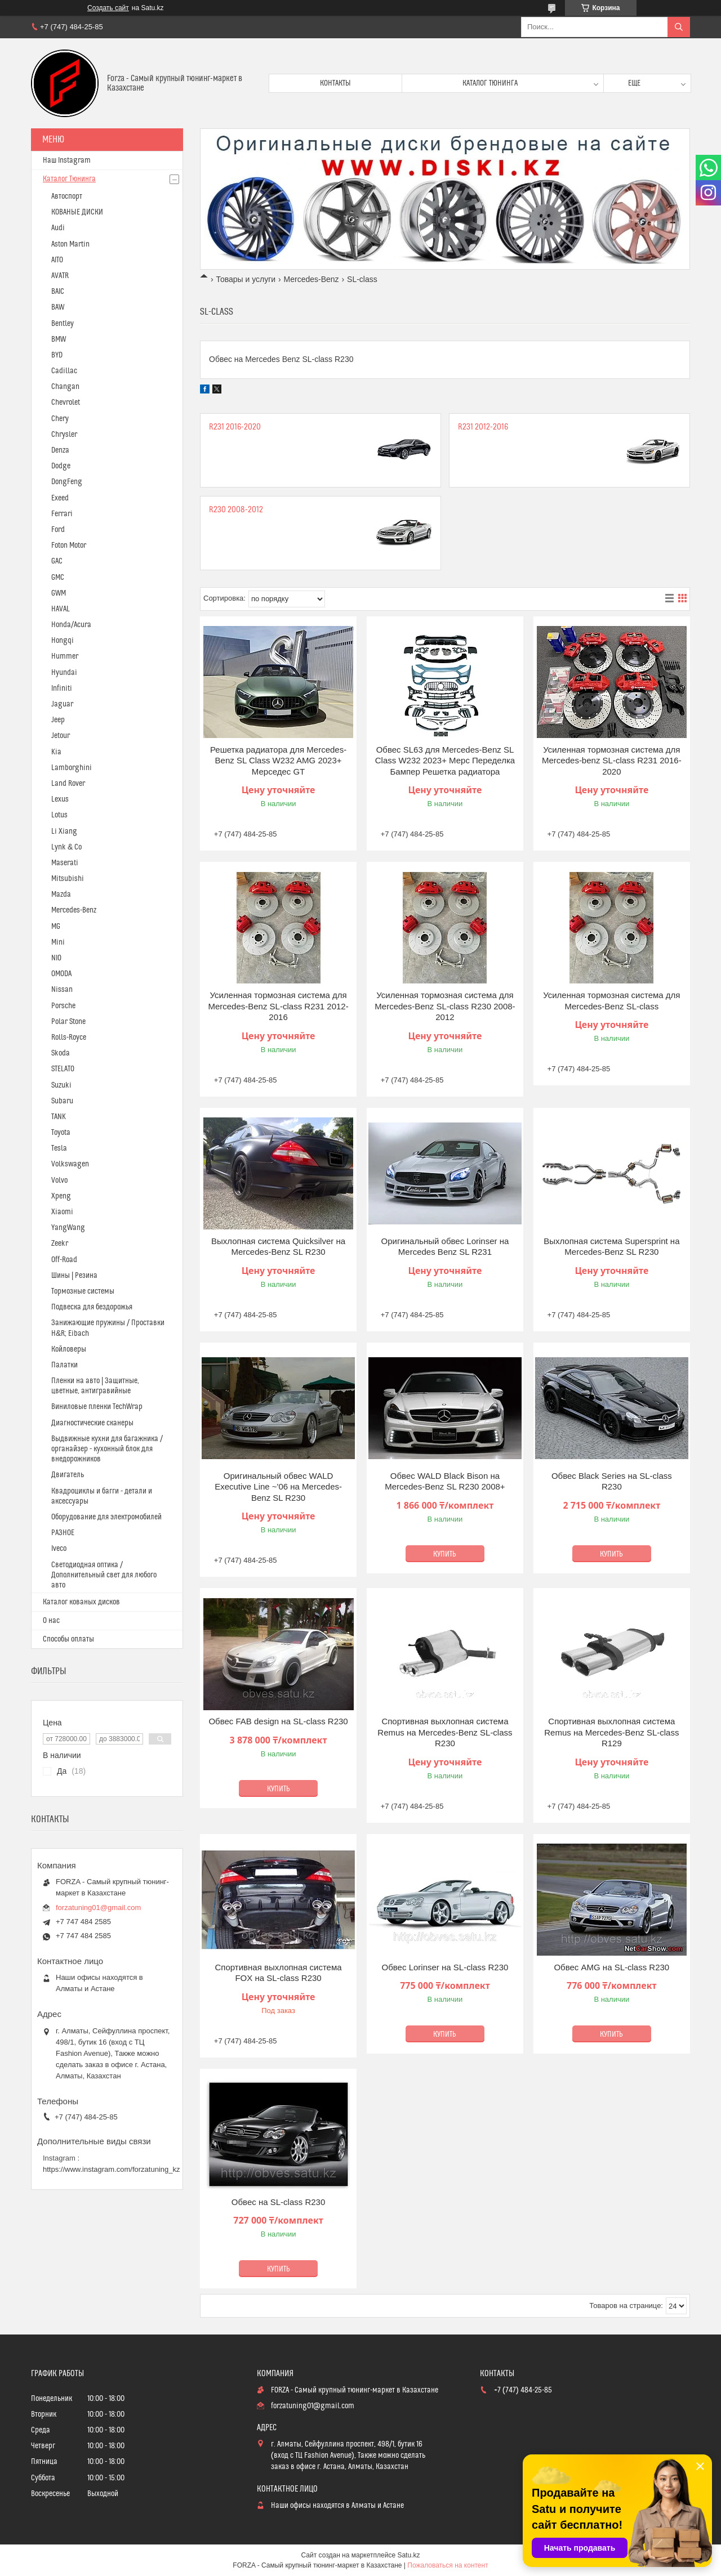 Image resolution: width=721 pixels, height=2576 pixels. Describe the element at coordinates (60, 450) in the screenshot. I see `Denza` at that location.